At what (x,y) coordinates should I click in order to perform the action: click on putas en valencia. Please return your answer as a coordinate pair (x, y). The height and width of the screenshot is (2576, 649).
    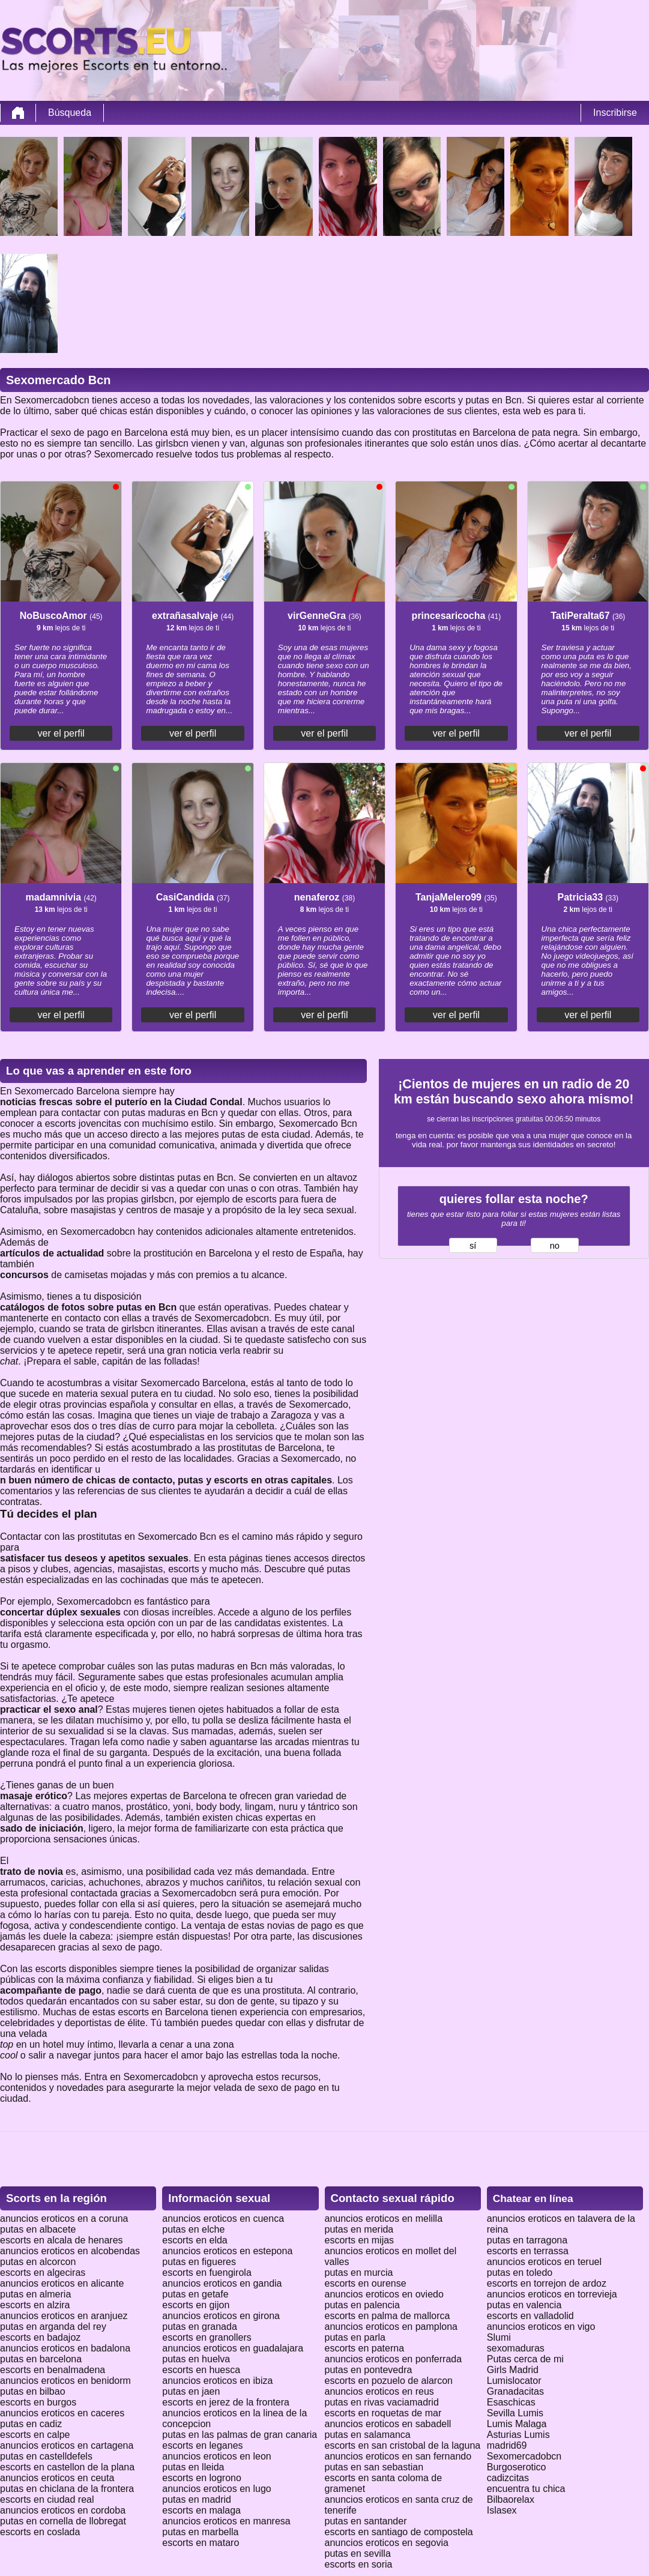
    Looking at the image, I should click on (524, 2305).